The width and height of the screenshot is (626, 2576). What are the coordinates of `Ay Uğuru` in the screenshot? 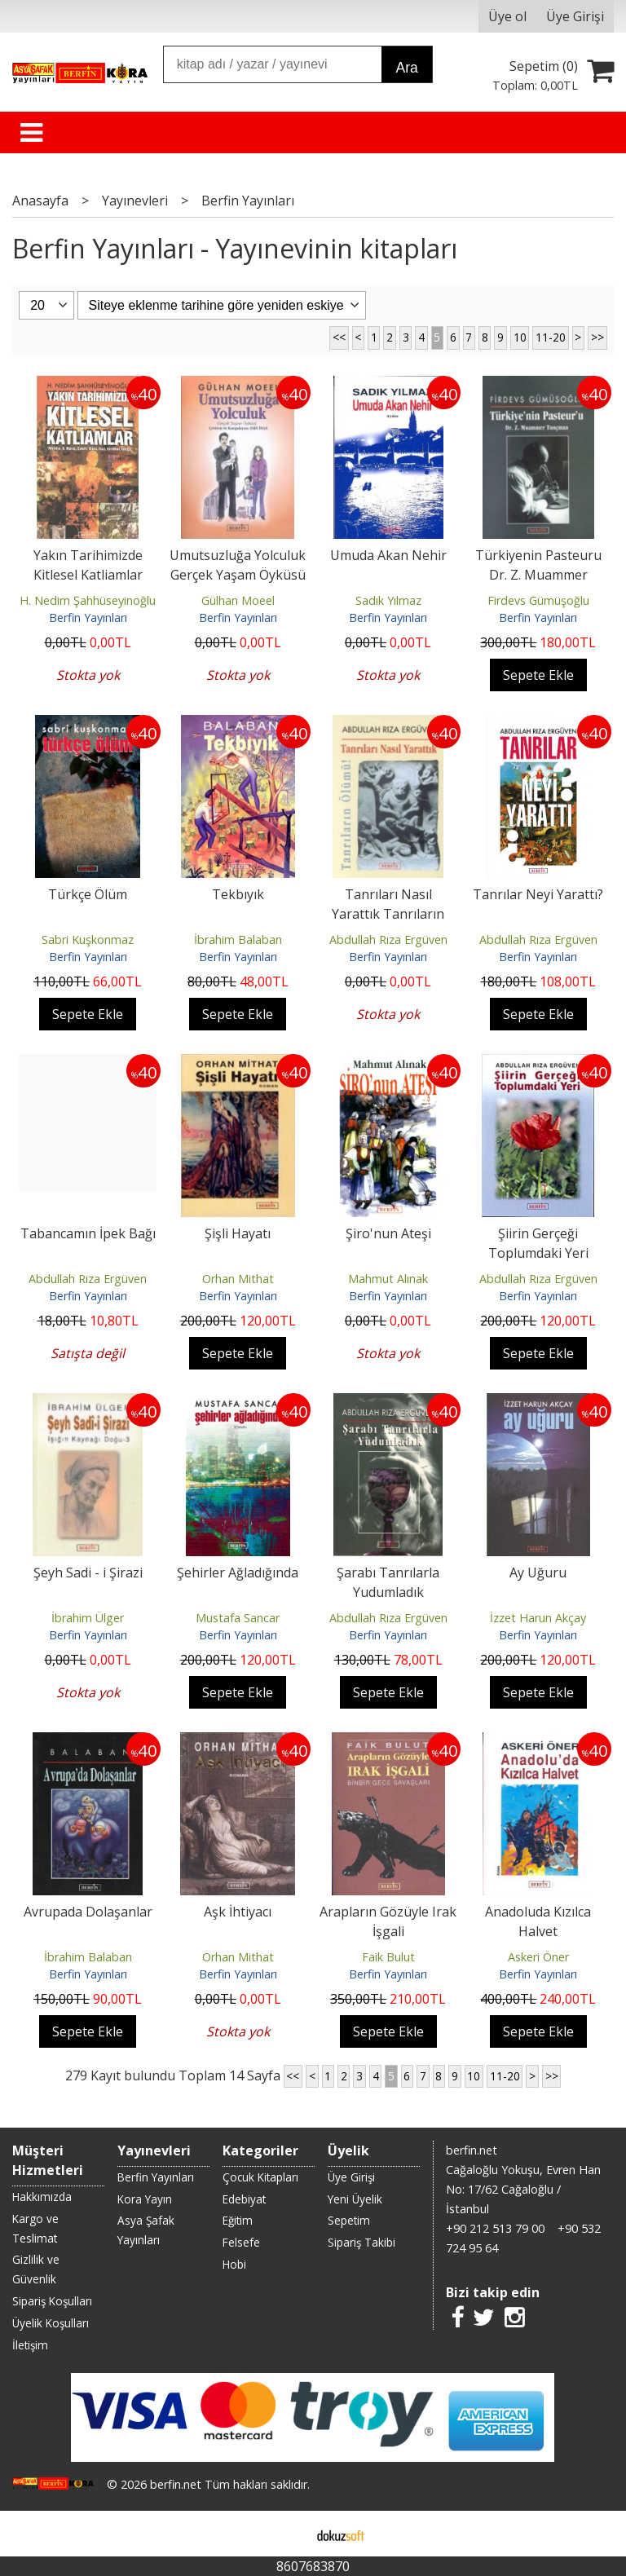 It's located at (537, 1572).